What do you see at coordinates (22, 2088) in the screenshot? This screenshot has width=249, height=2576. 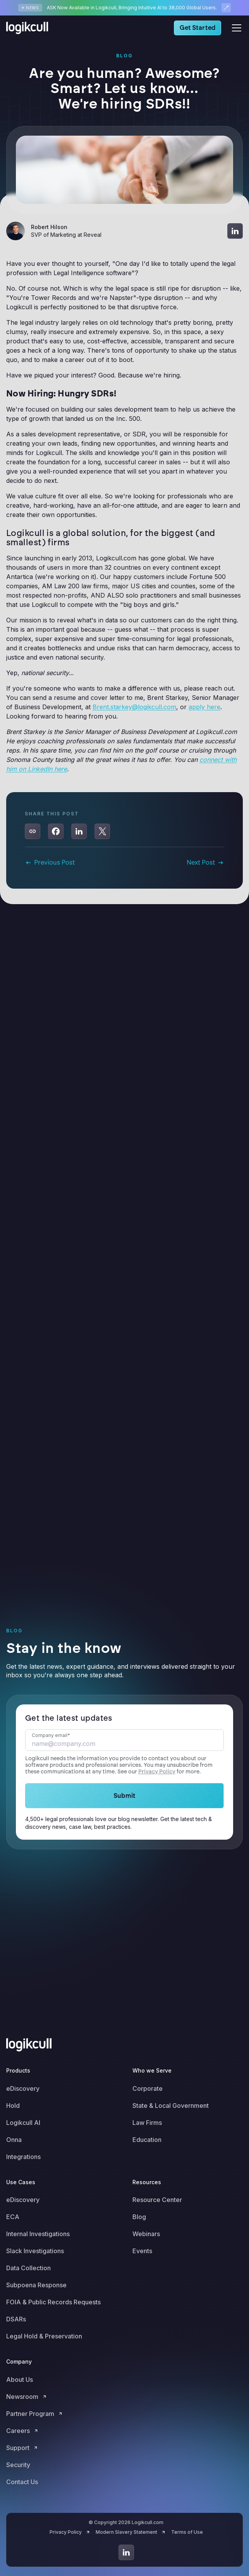 I see `eDiscovery` at bounding box center [22, 2088].